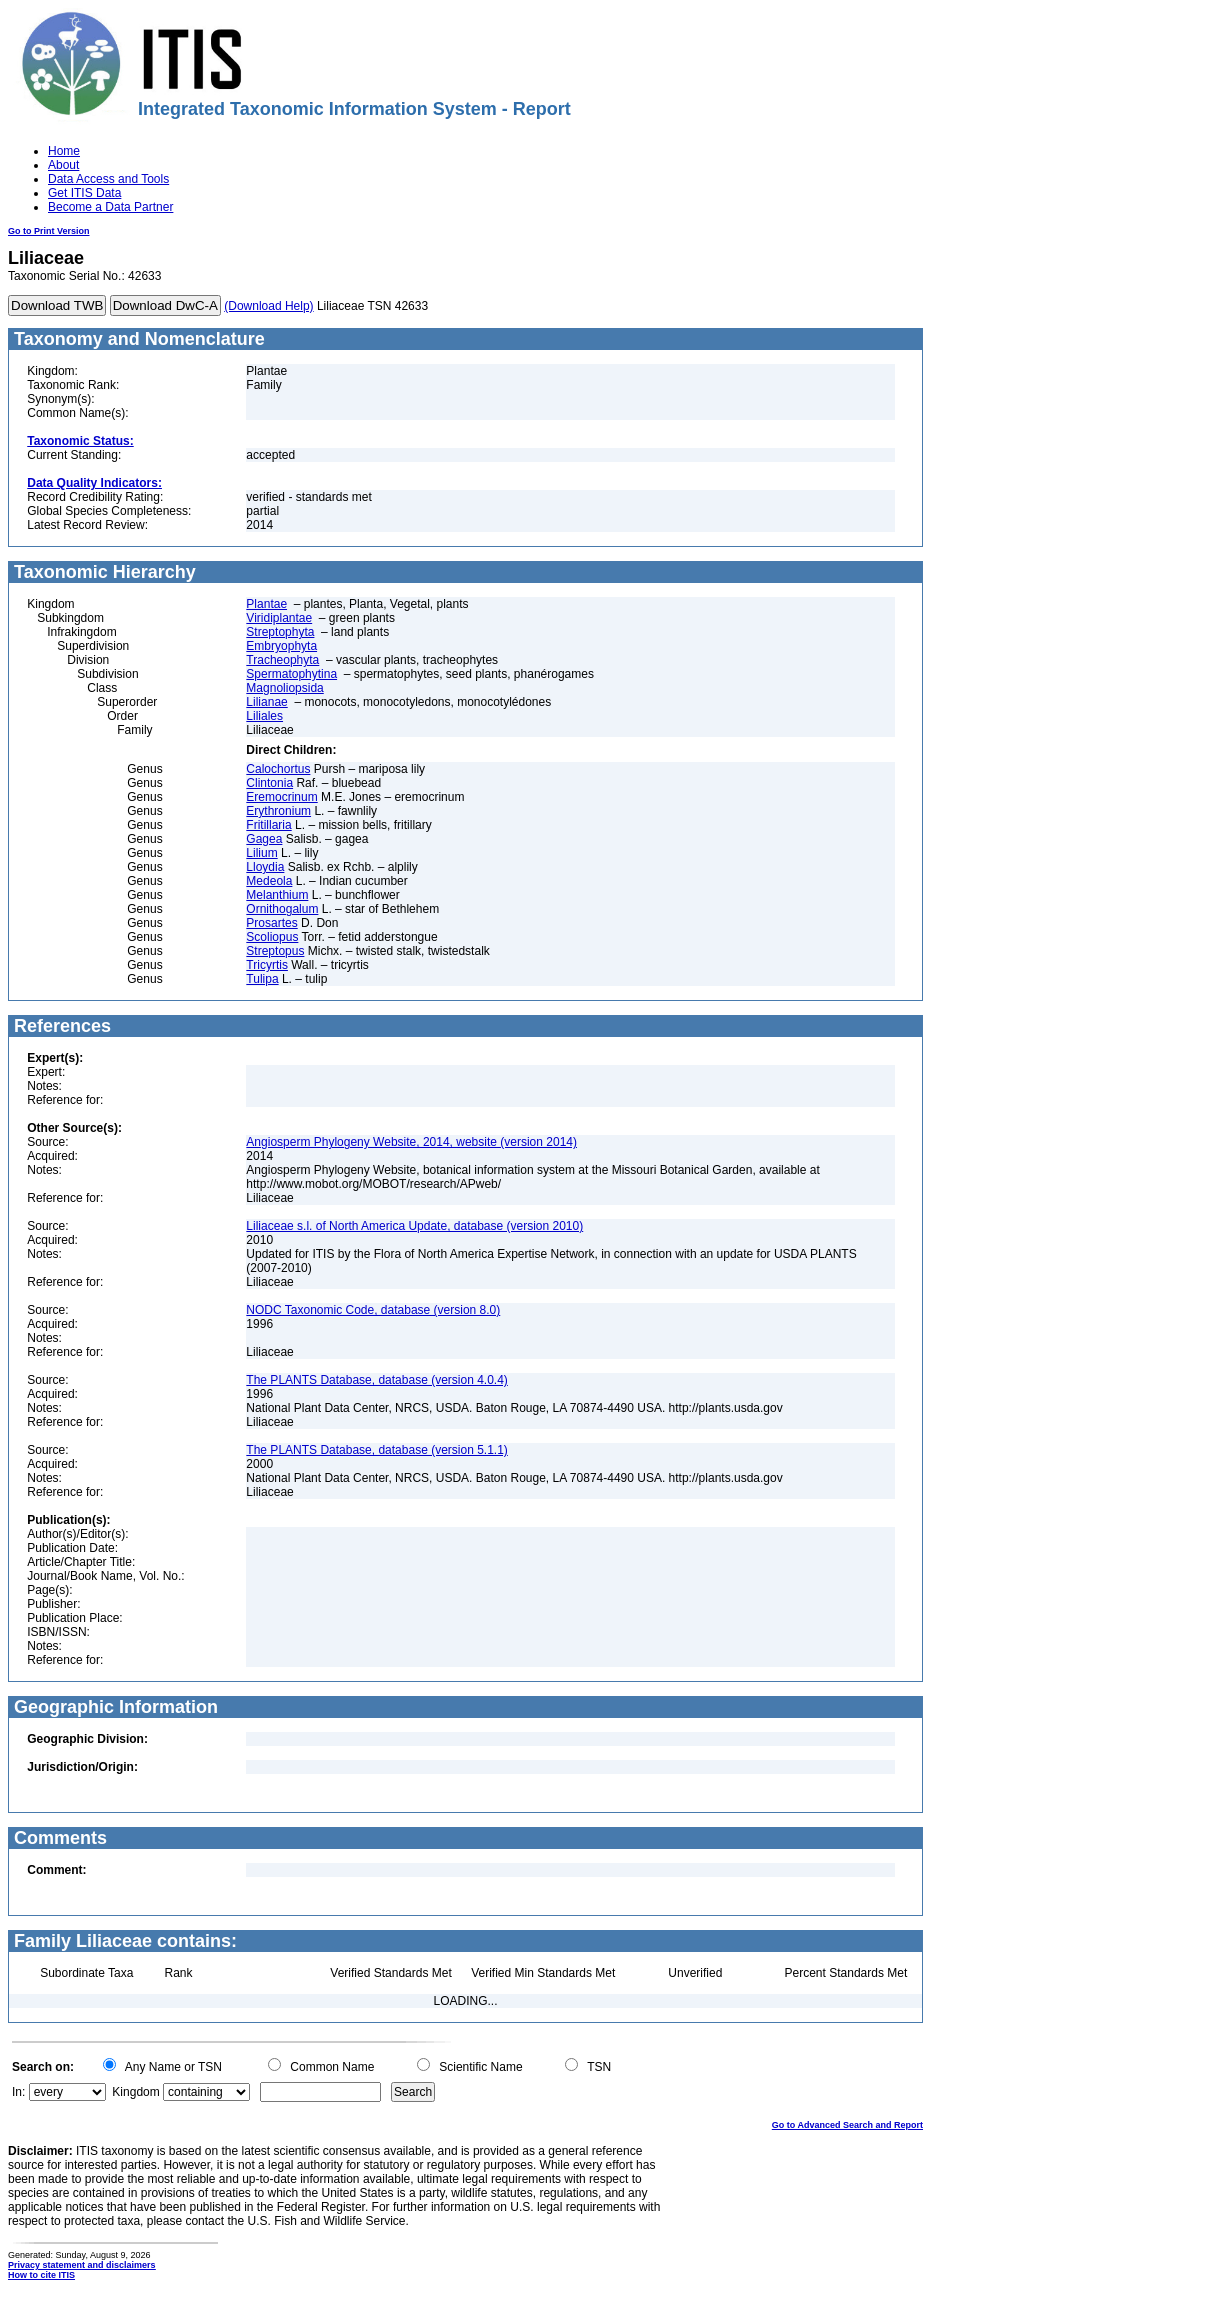 Image resolution: width=1226 pixels, height=2302 pixels. I want to click on Erythronium, so click(278, 811).